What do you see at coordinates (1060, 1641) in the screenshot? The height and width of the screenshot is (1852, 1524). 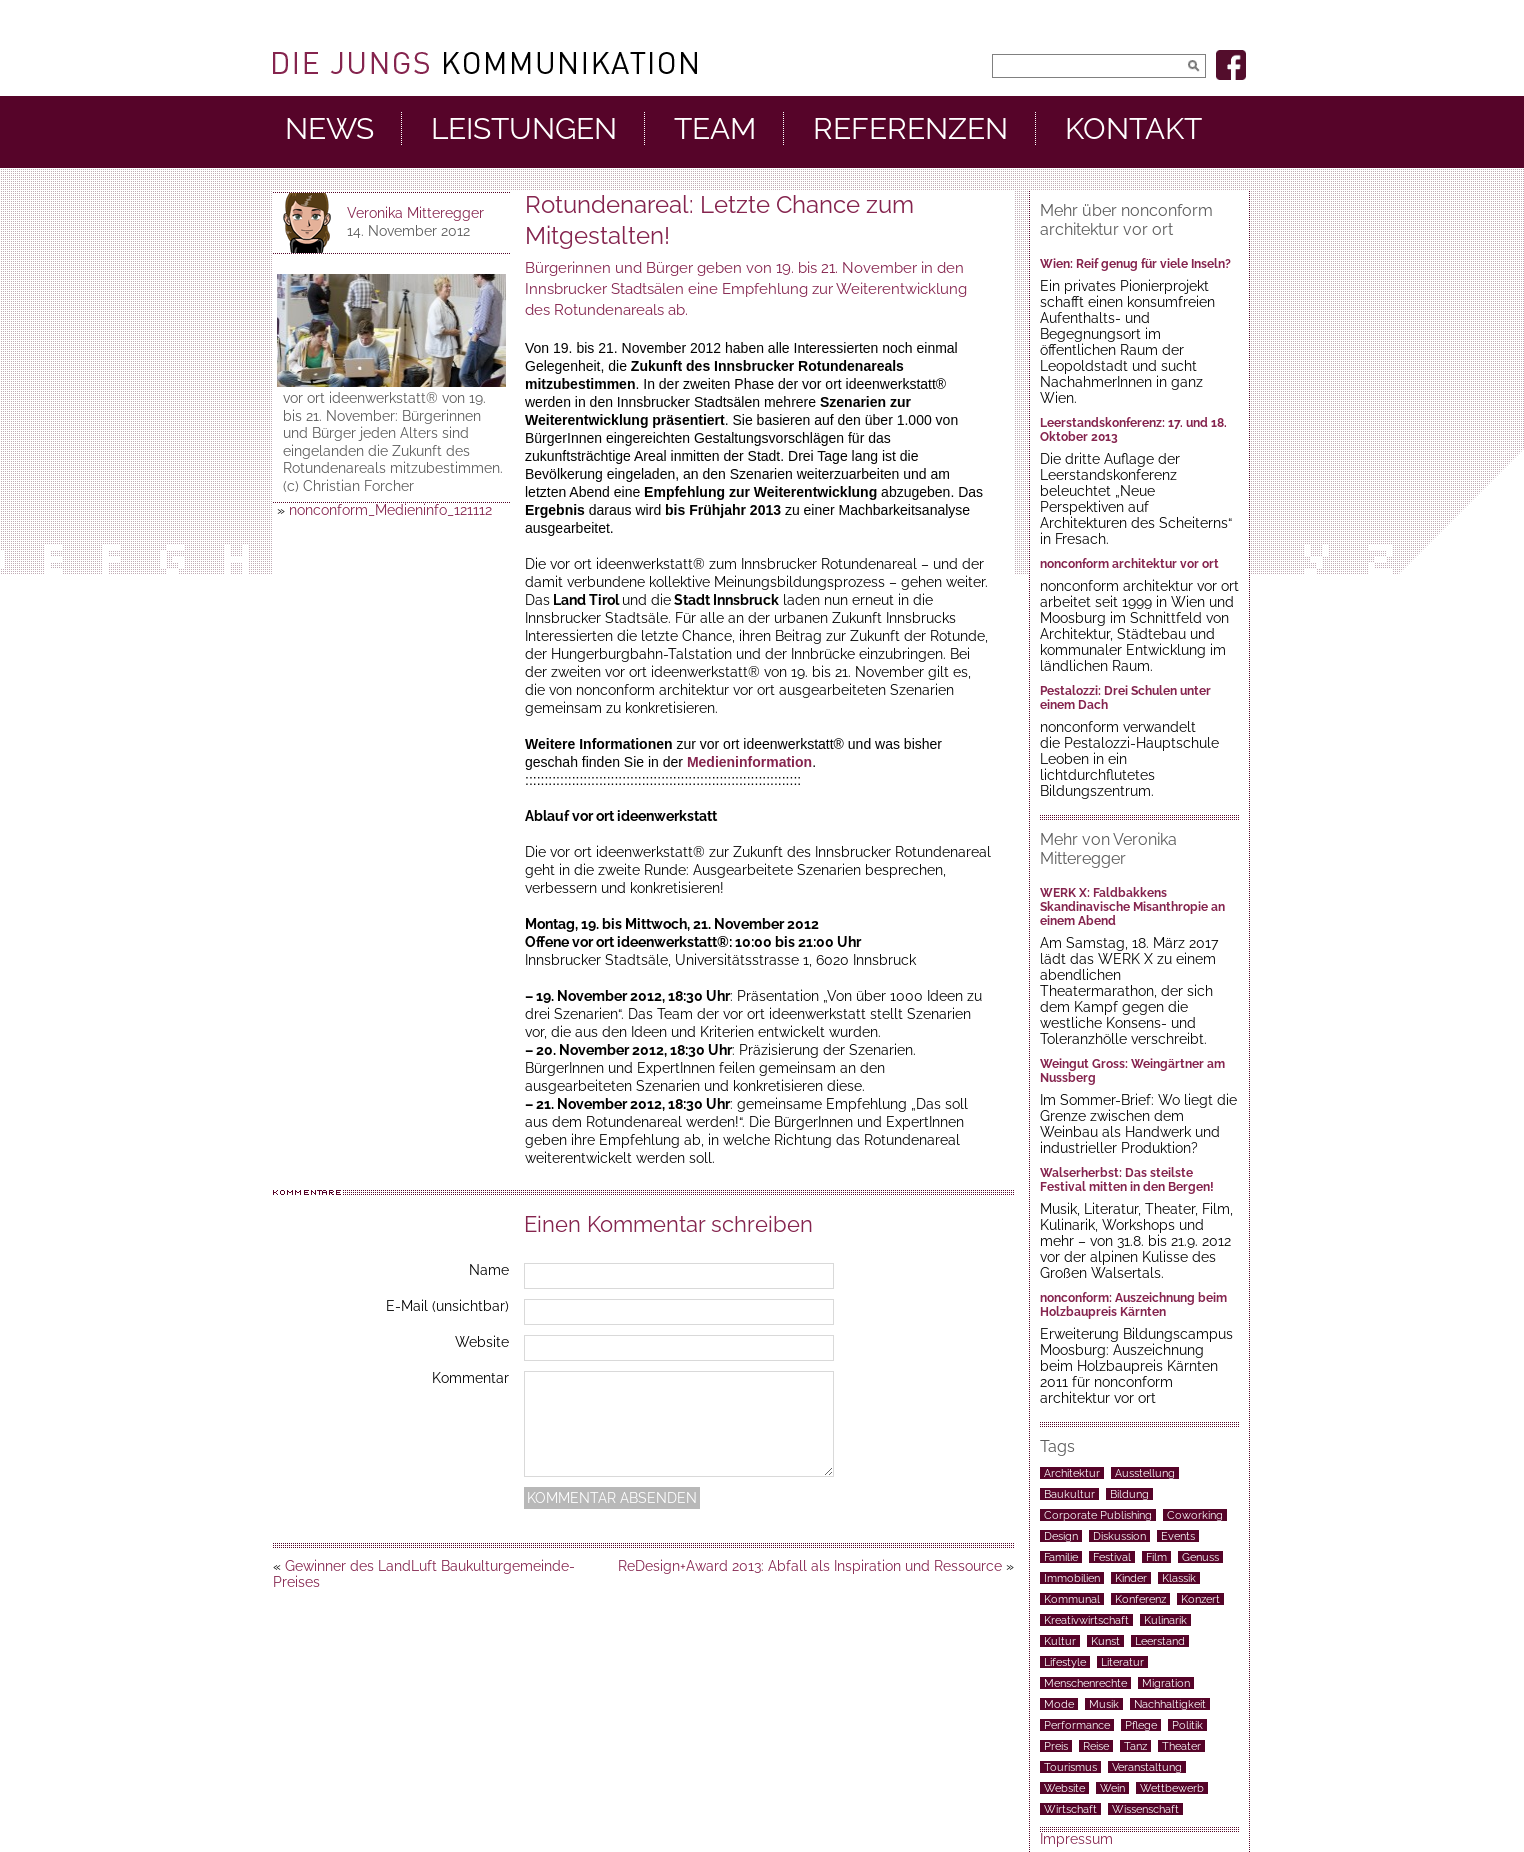 I see `Kultur` at bounding box center [1060, 1641].